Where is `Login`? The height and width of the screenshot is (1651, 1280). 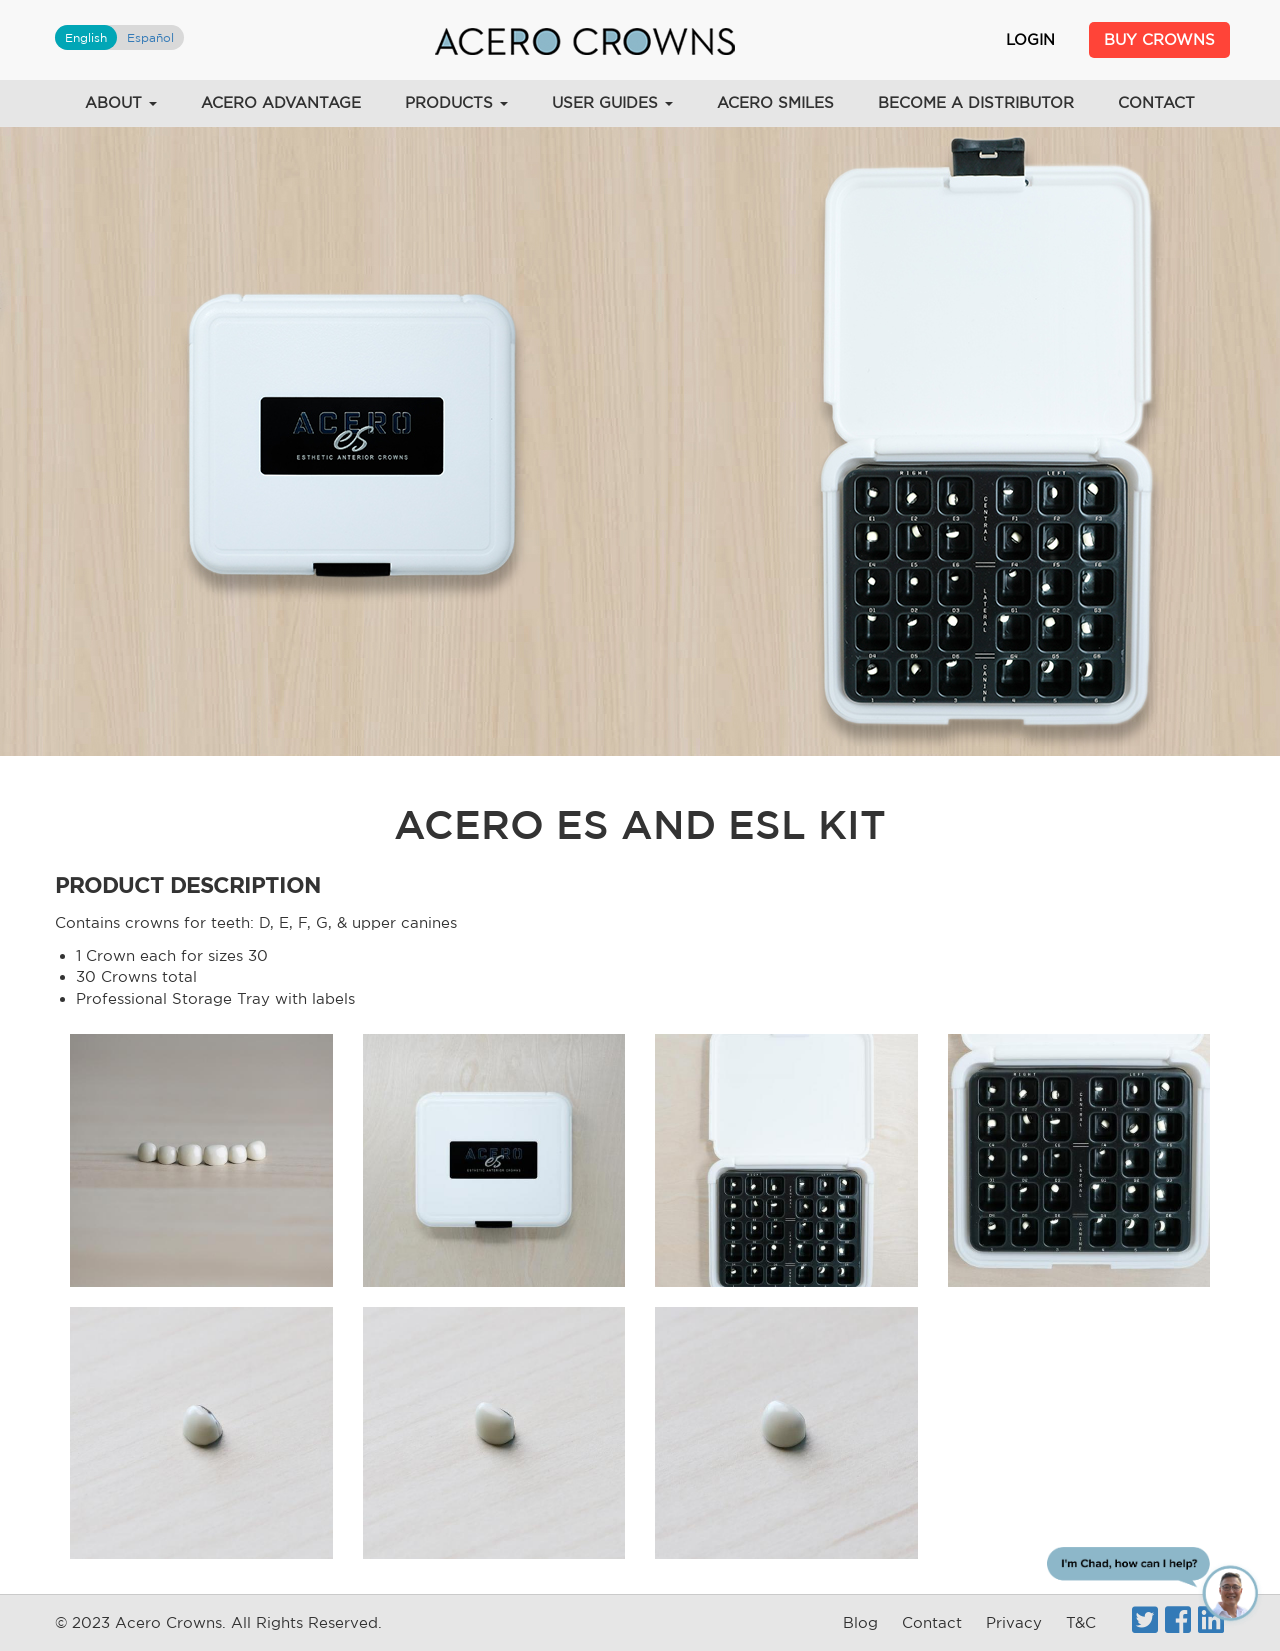
Login is located at coordinates (1030, 39).